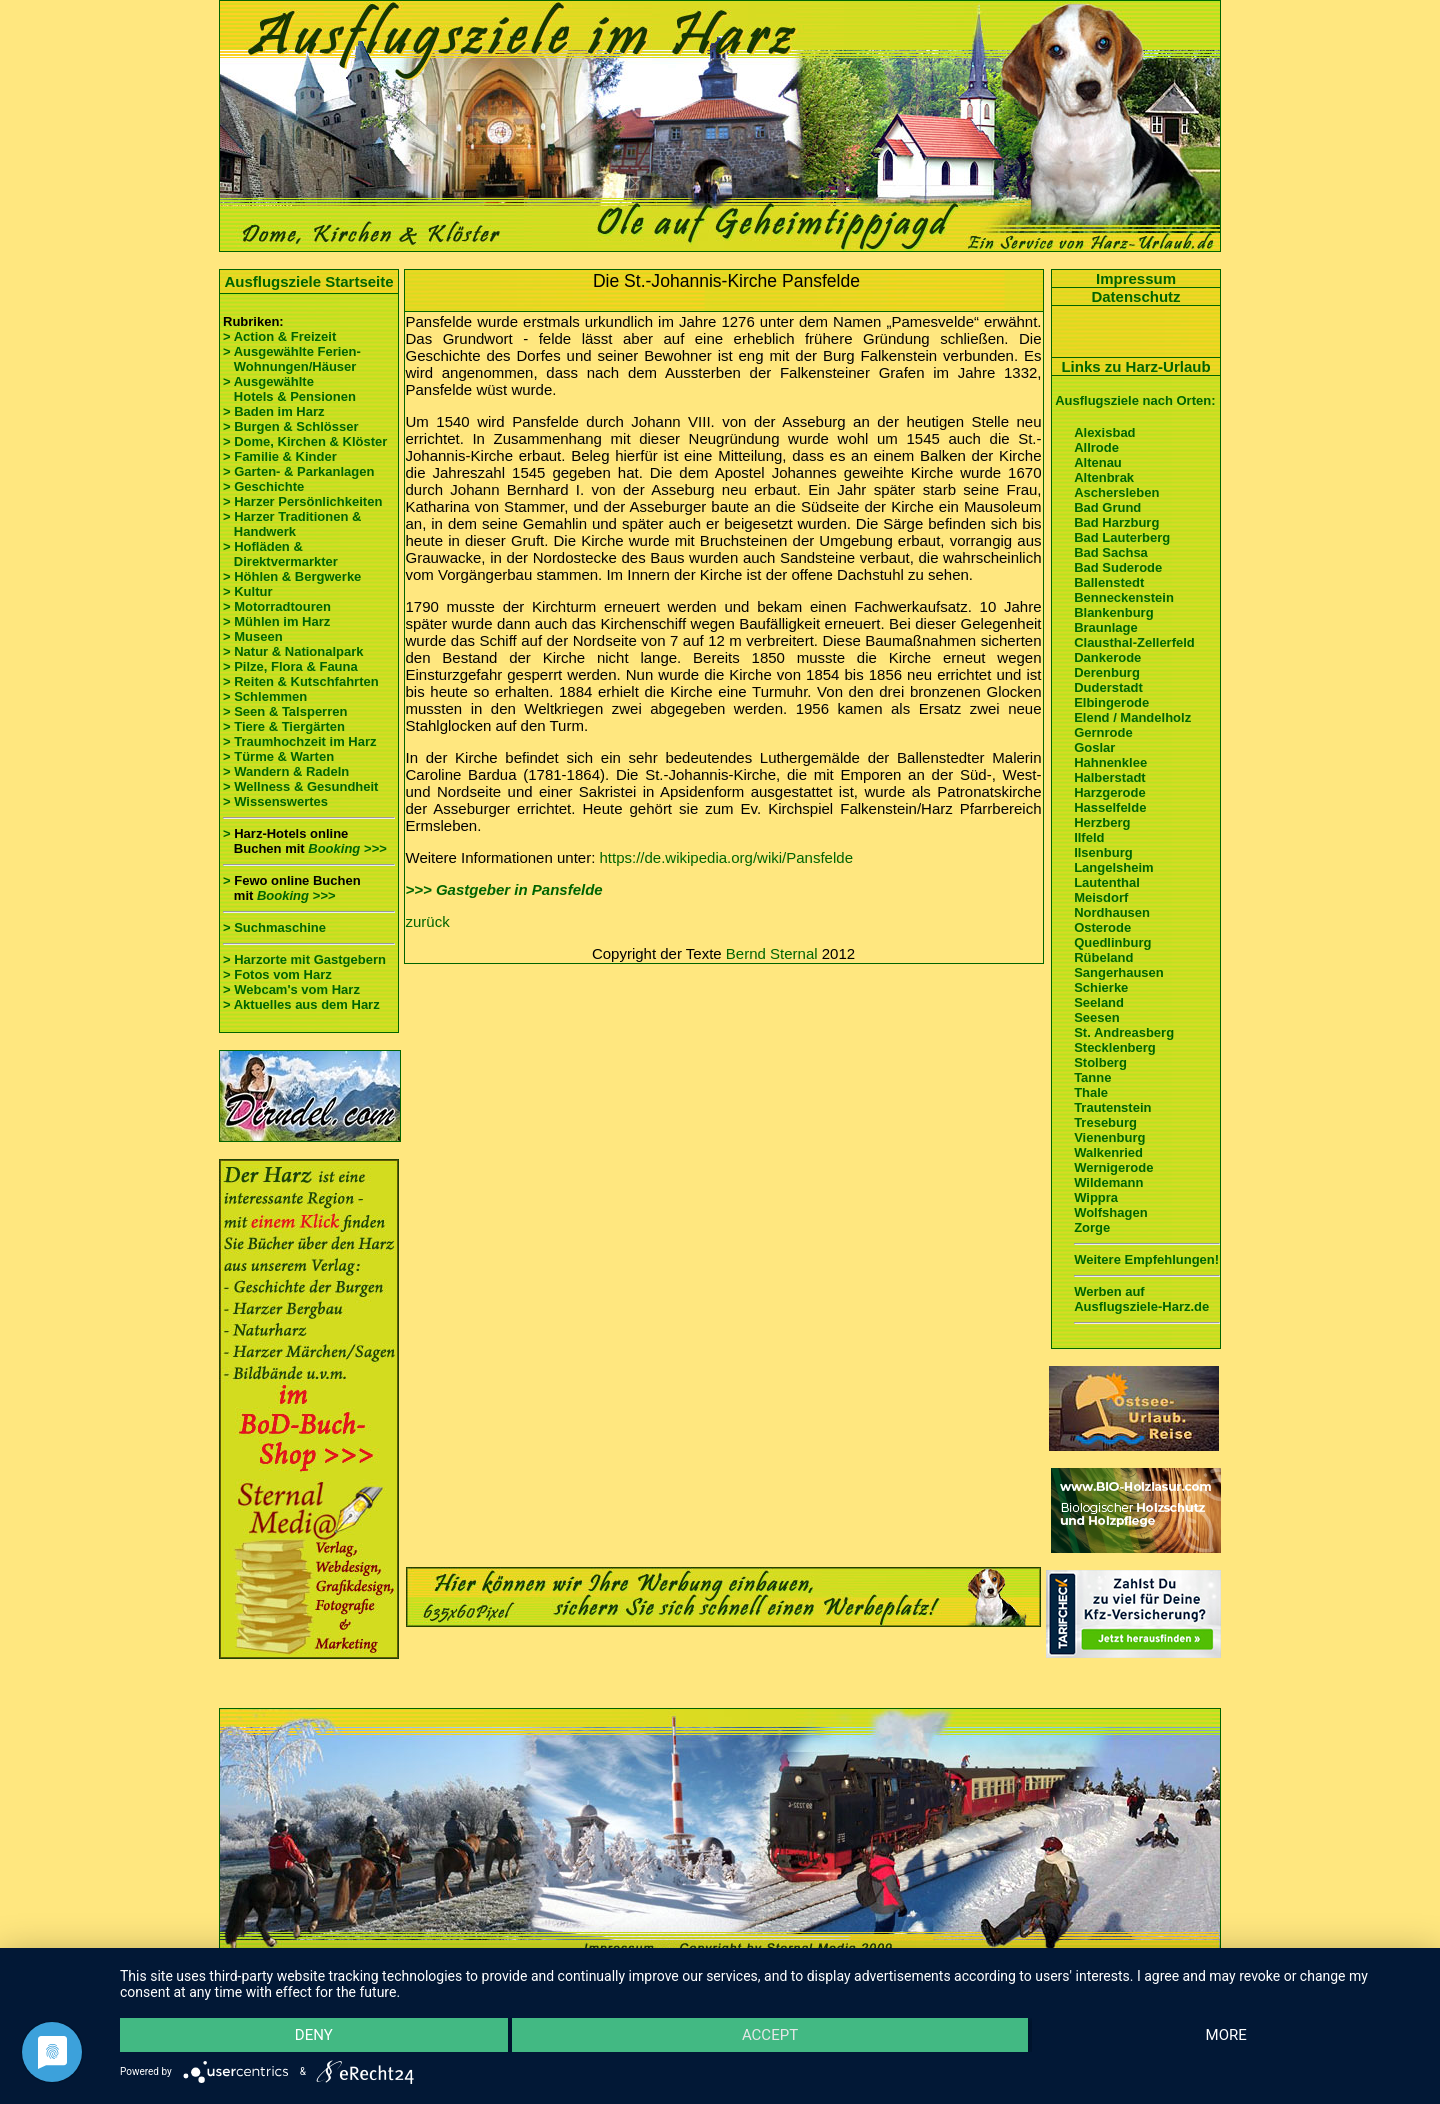 This screenshot has width=1440, height=2104. Describe the element at coordinates (1112, 912) in the screenshot. I see `Nordhausen` at that location.